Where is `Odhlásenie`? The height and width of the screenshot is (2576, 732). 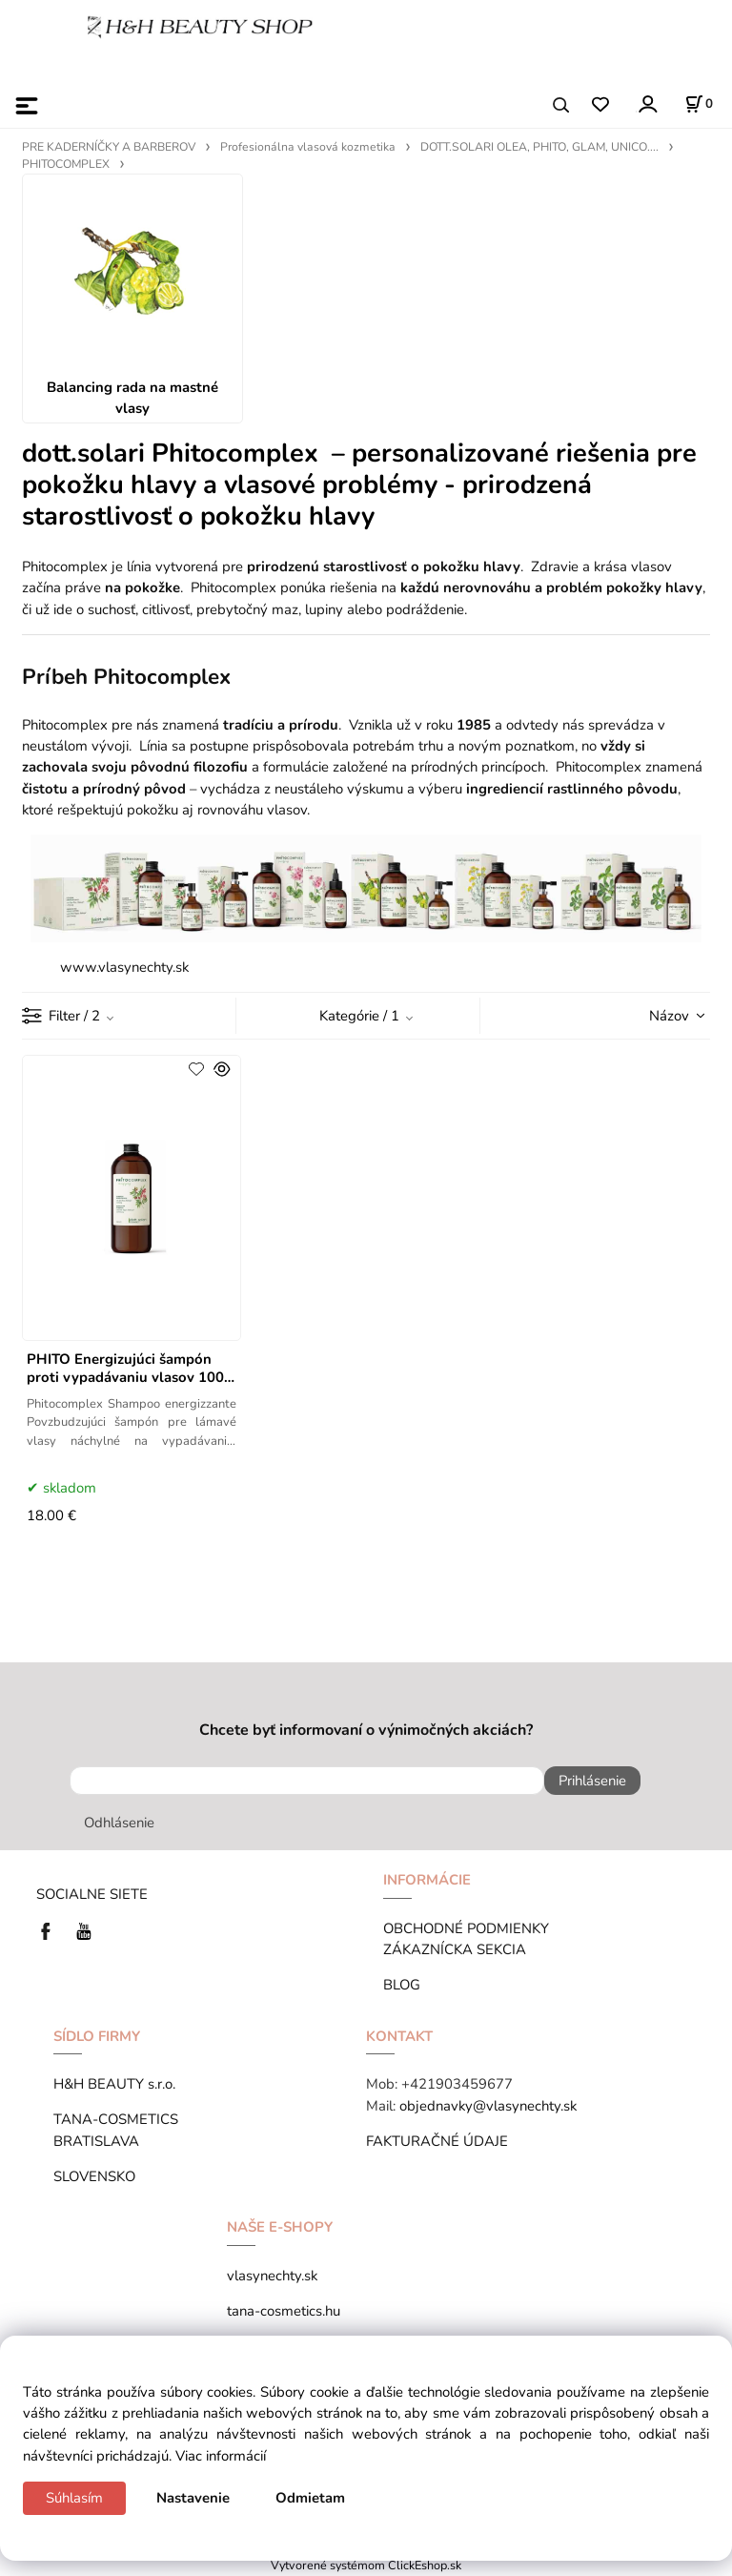
Odhlásenie is located at coordinates (119, 1822).